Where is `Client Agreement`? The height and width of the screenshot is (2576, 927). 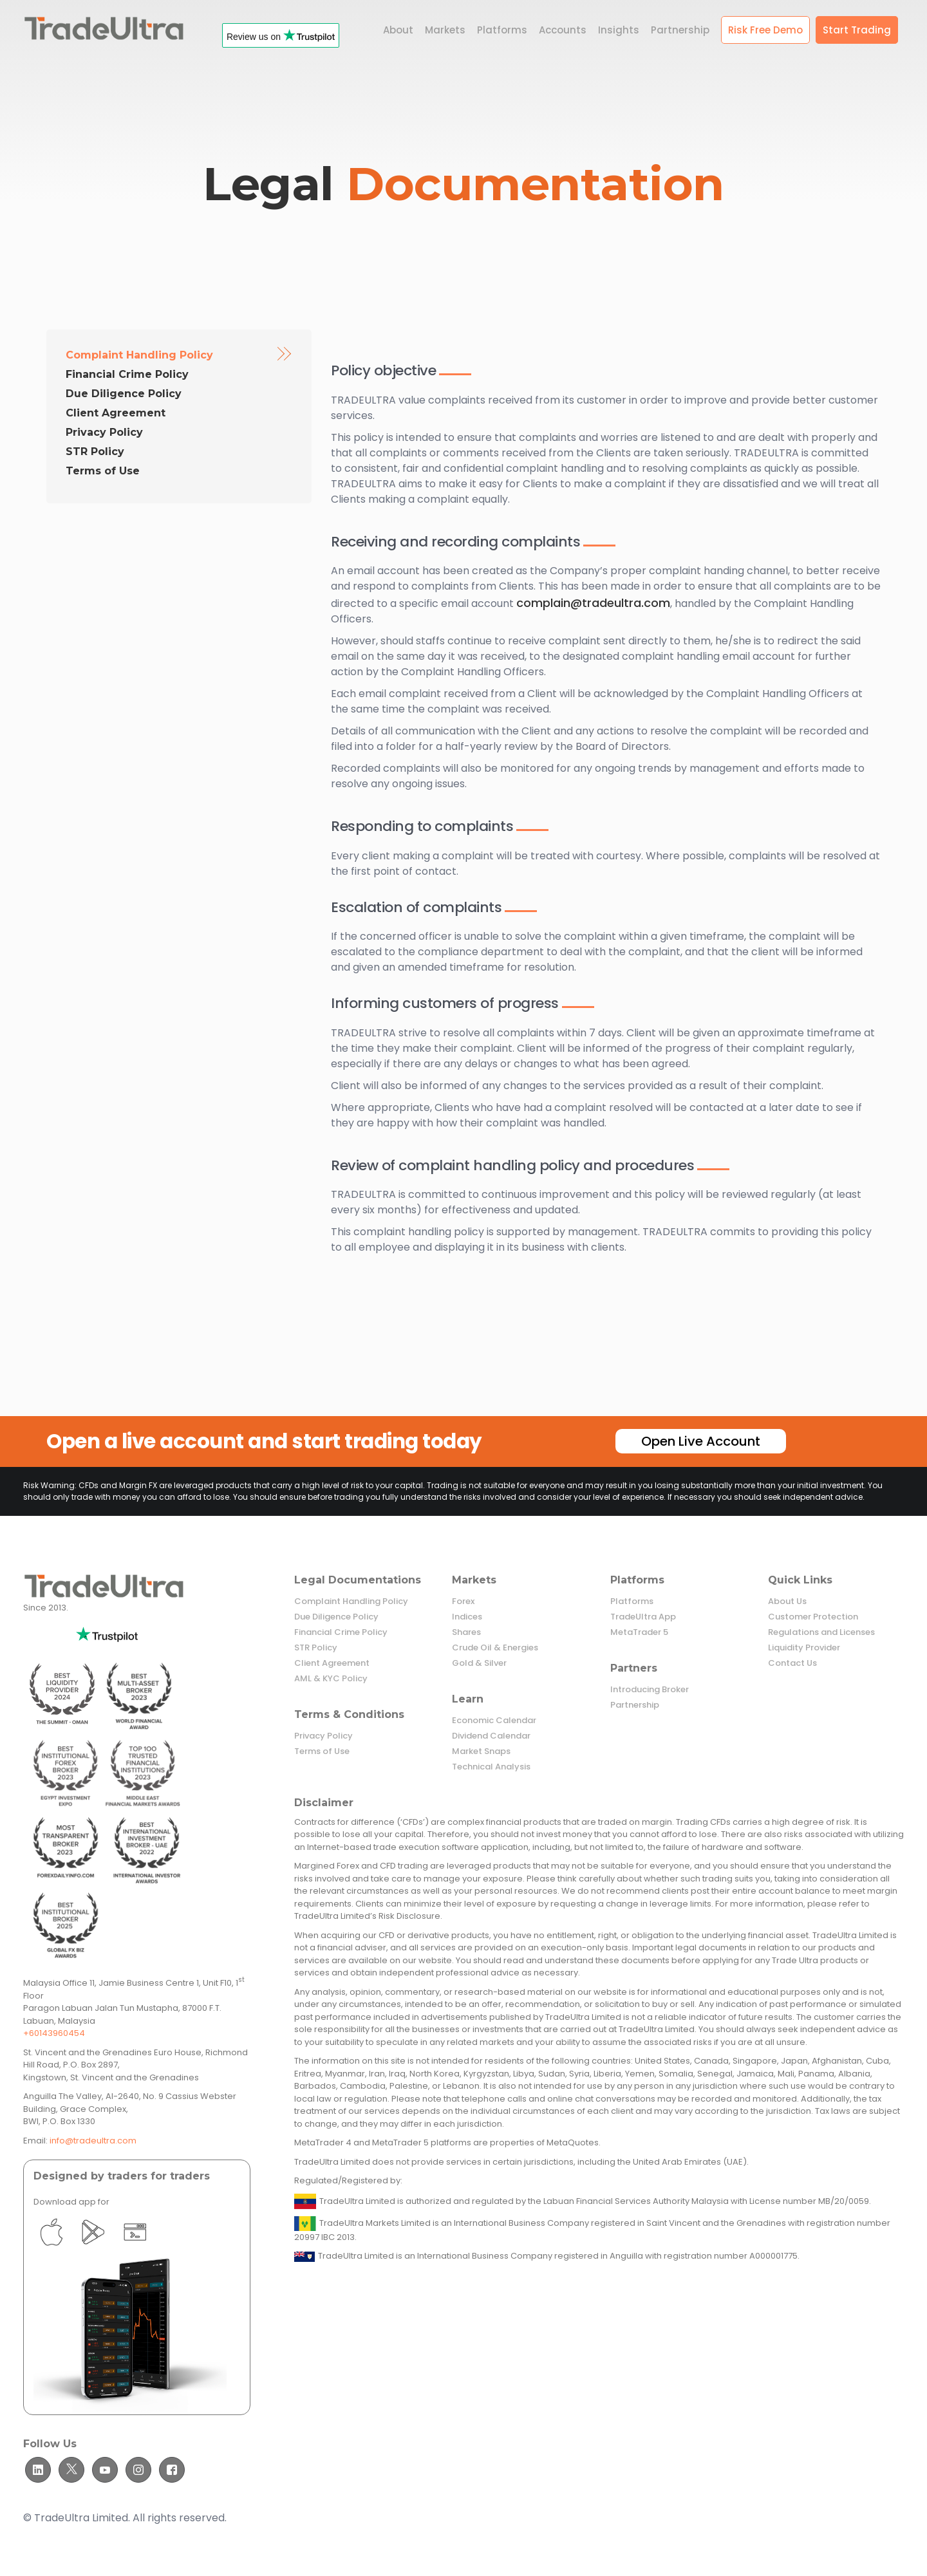 Client Agreement is located at coordinates (115, 413).